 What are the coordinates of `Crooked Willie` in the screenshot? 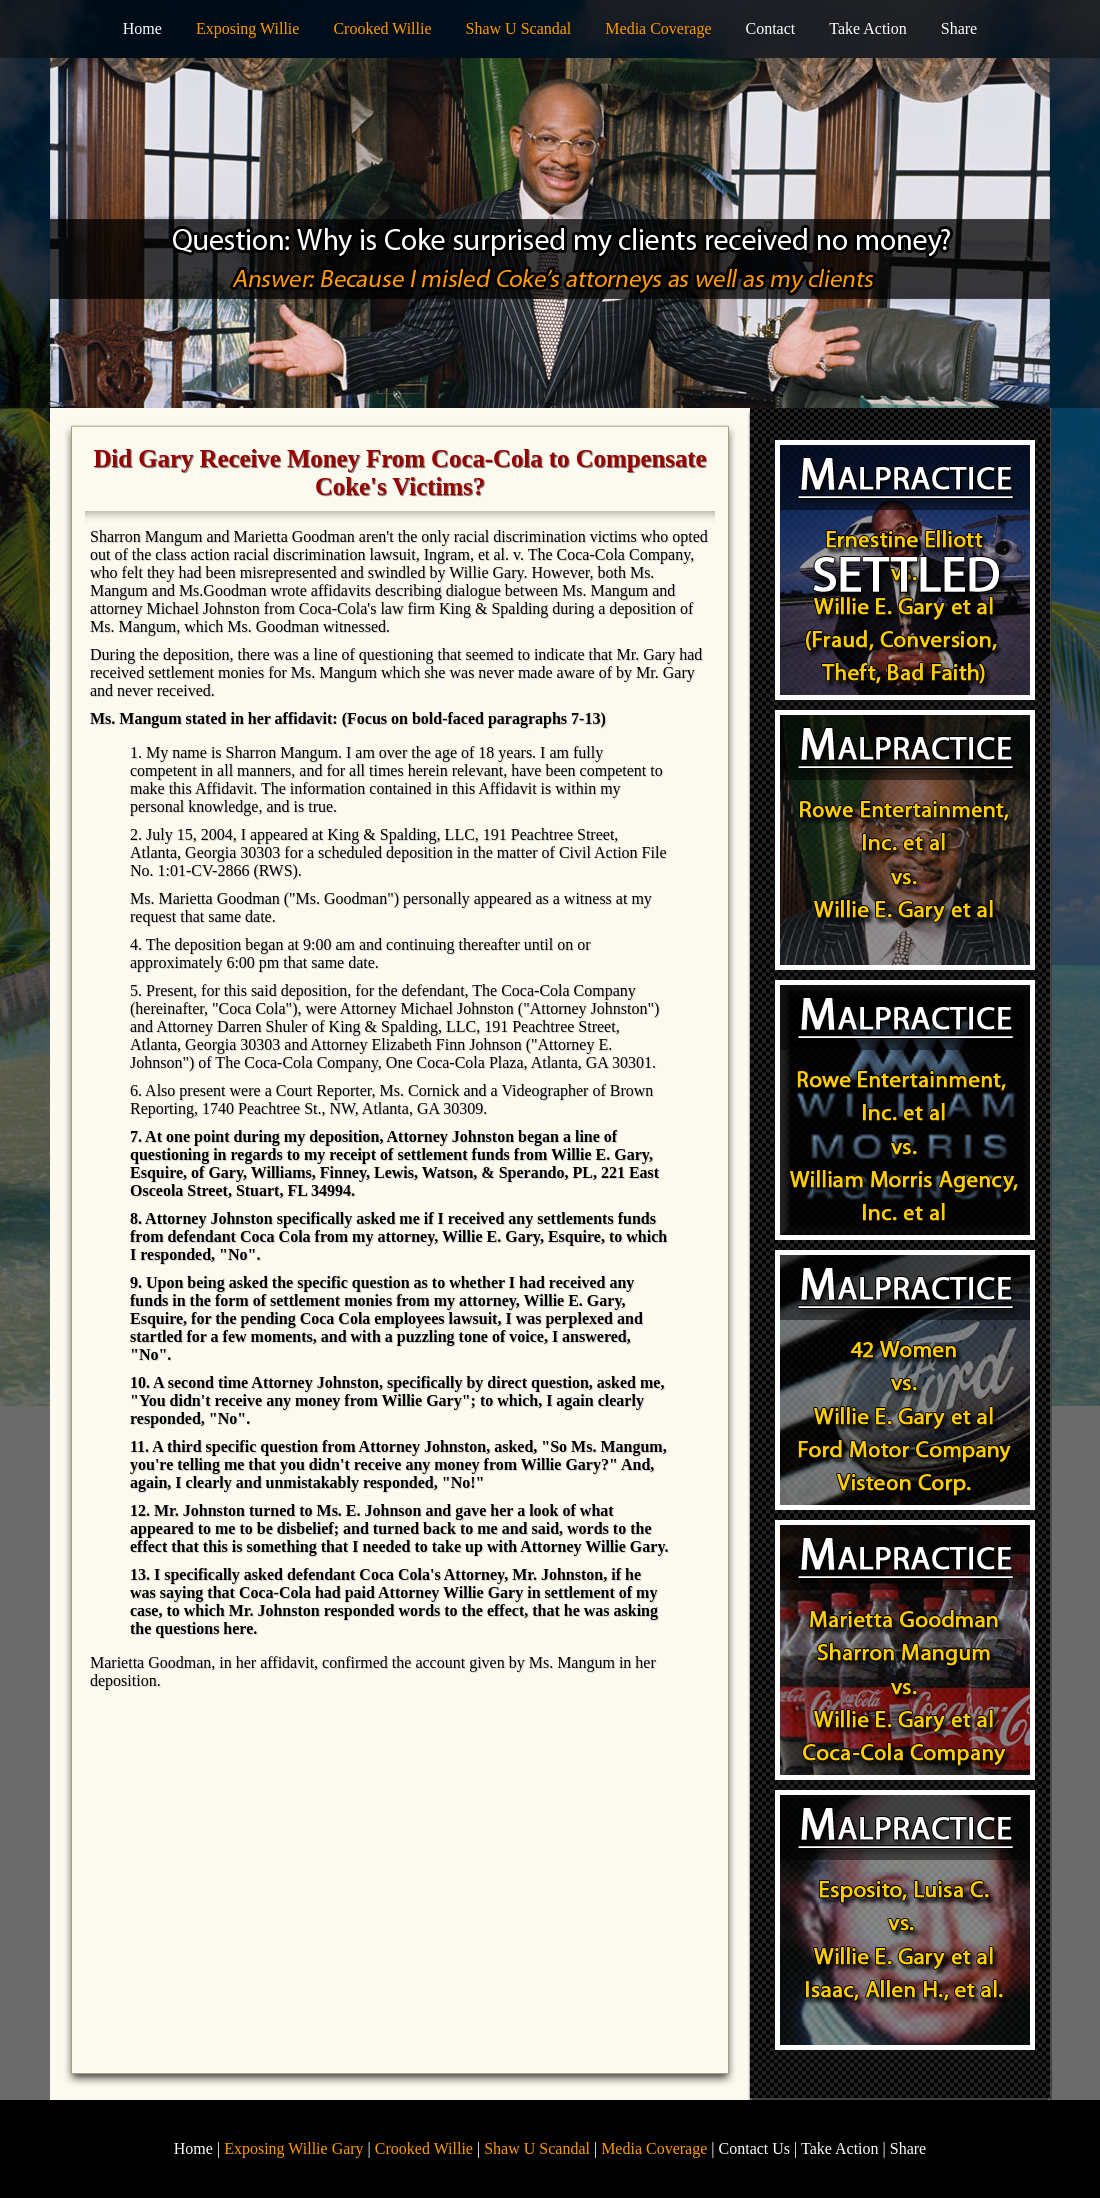 It's located at (382, 28).